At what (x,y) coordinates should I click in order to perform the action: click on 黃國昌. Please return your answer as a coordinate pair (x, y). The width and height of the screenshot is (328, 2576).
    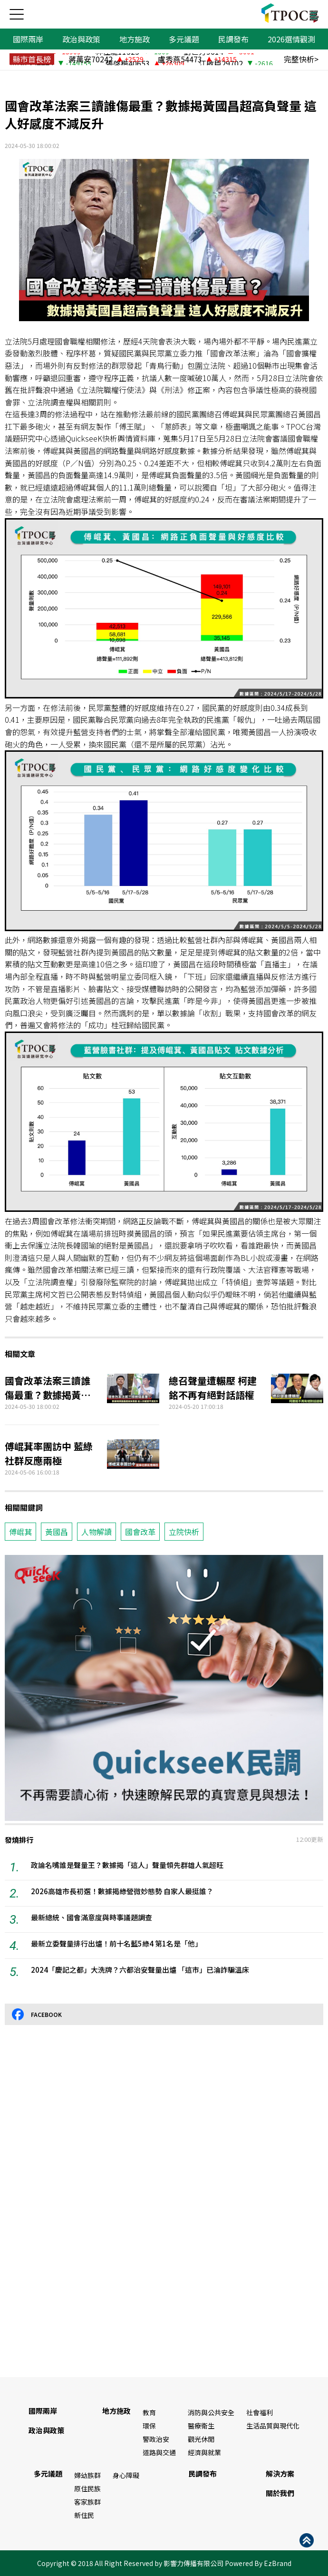
    Looking at the image, I should click on (56, 1531).